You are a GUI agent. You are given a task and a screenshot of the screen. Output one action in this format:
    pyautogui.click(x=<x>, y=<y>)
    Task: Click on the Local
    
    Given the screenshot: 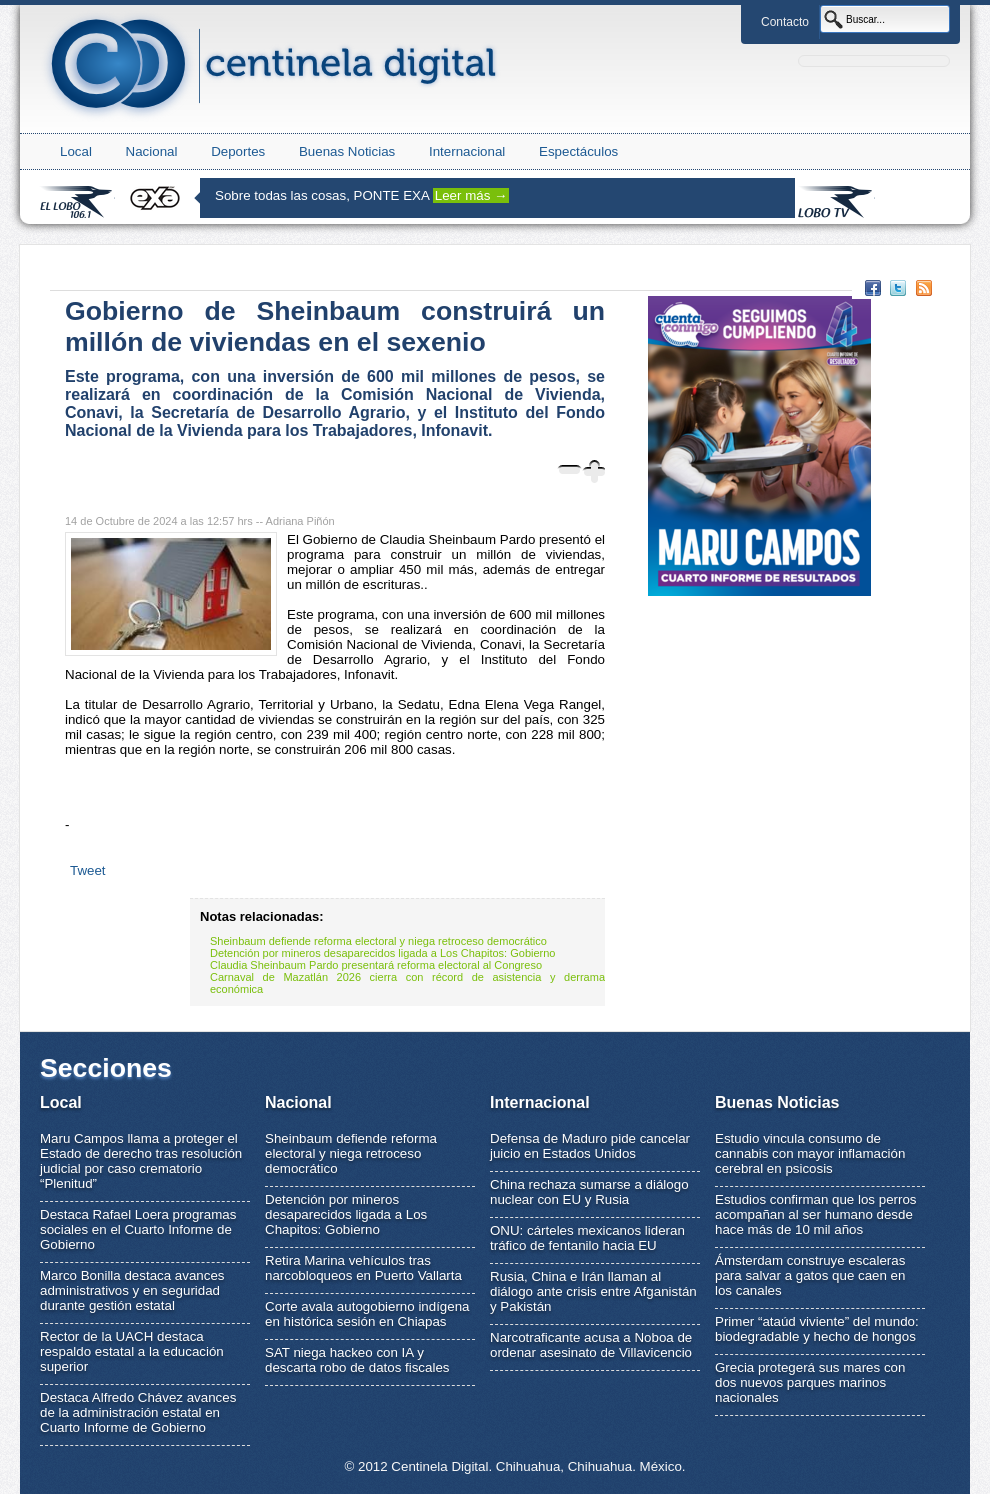 What is the action you would take?
    pyautogui.click(x=76, y=151)
    